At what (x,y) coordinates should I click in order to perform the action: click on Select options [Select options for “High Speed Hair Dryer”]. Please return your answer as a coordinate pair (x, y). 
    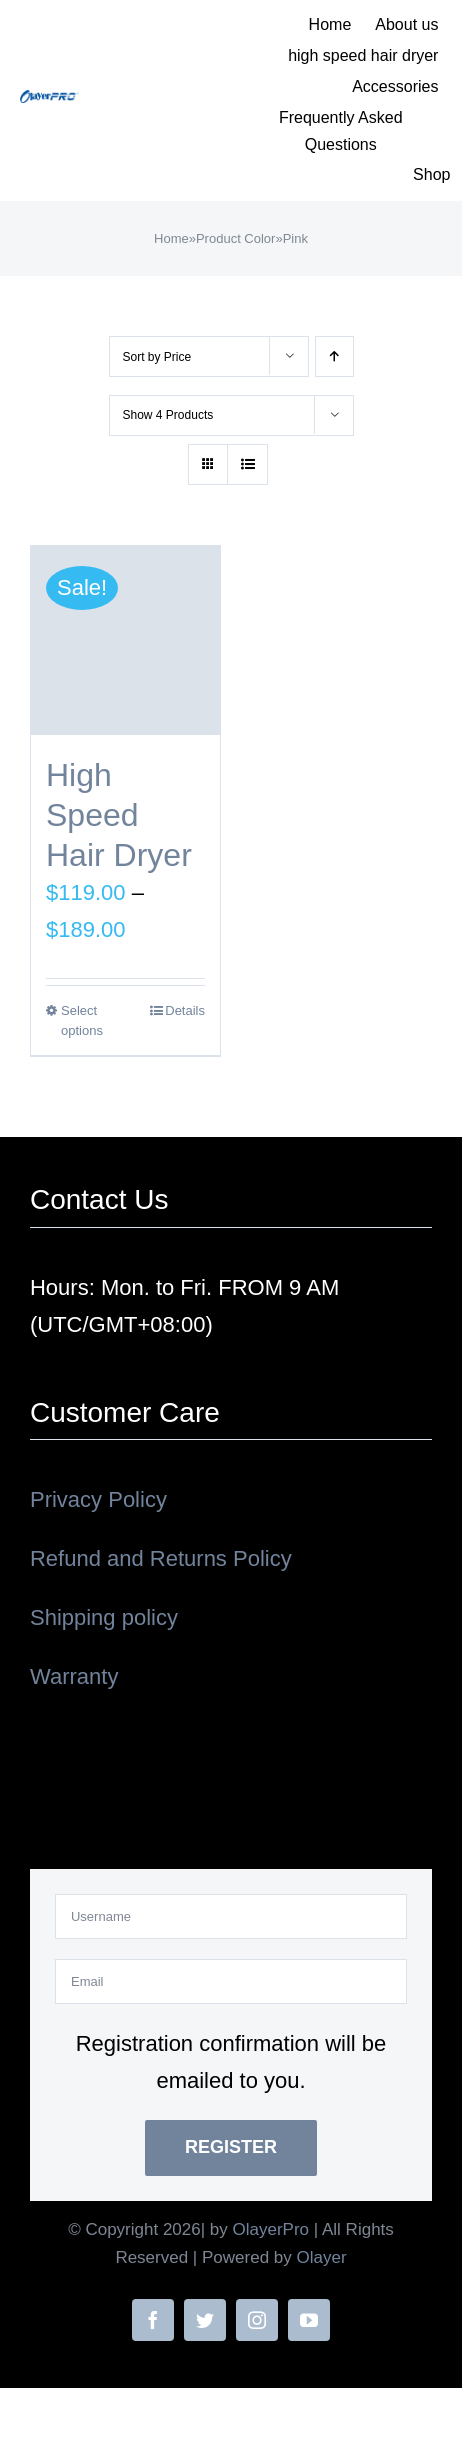
    Looking at the image, I should click on (82, 1020).